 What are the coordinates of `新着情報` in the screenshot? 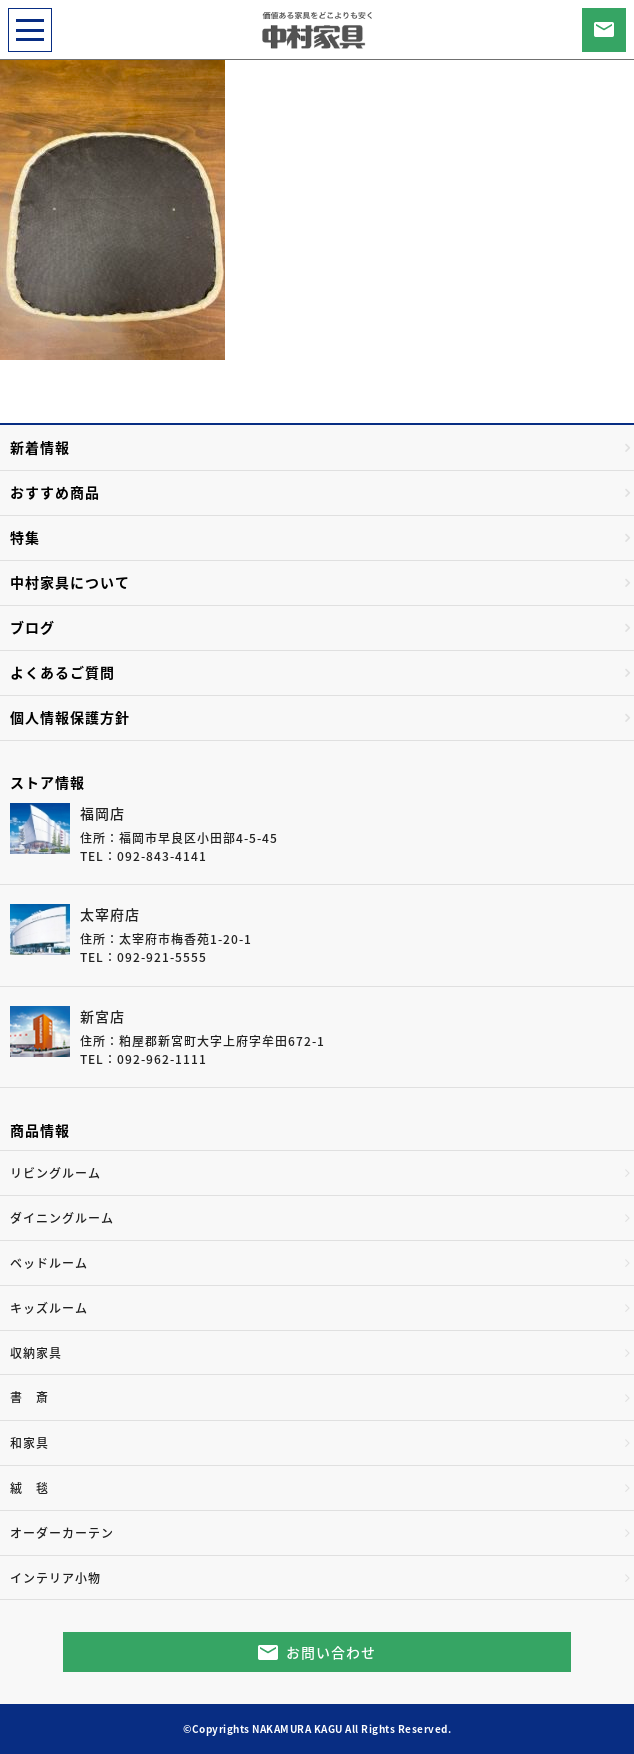 It's located at (40, 447).